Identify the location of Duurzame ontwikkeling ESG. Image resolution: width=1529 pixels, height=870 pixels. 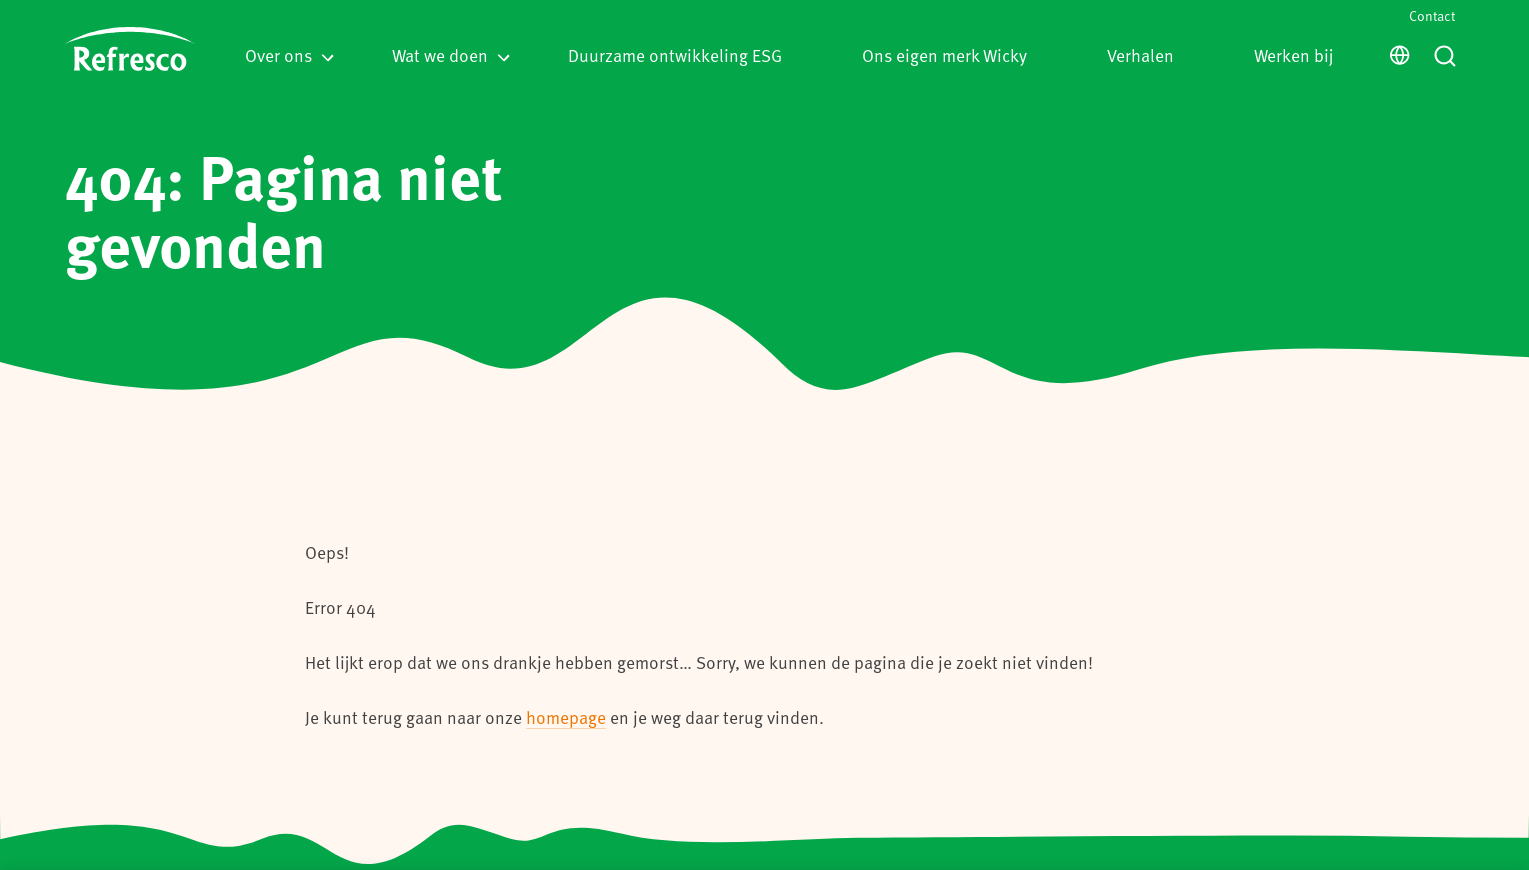
(675, 55).